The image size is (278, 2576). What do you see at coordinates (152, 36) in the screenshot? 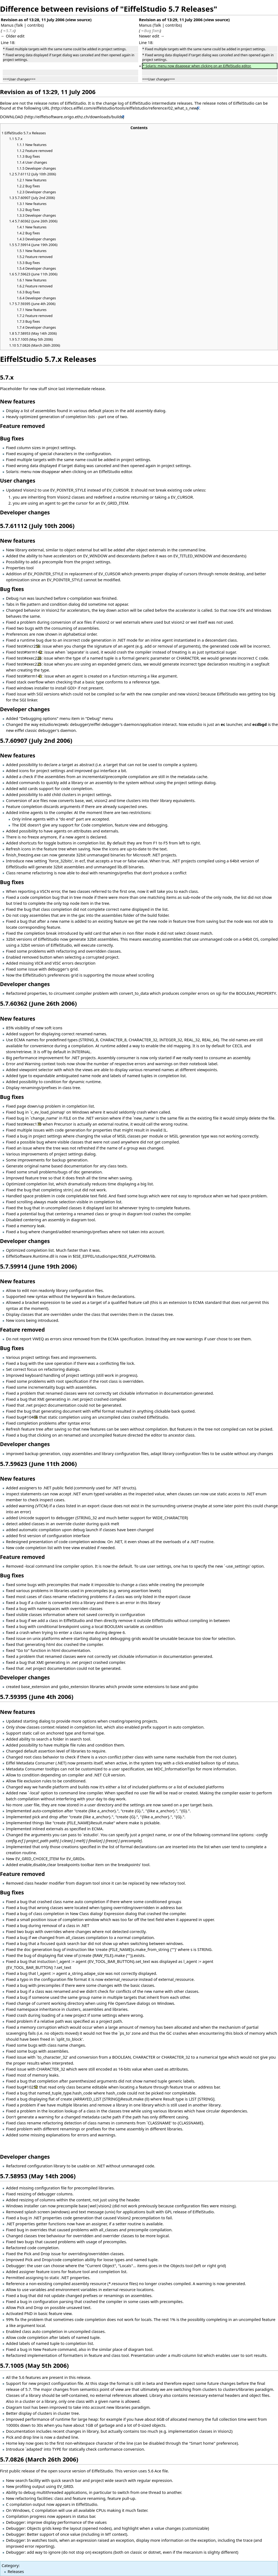
I see `Newer edit →` at bounding box center [152, 36].